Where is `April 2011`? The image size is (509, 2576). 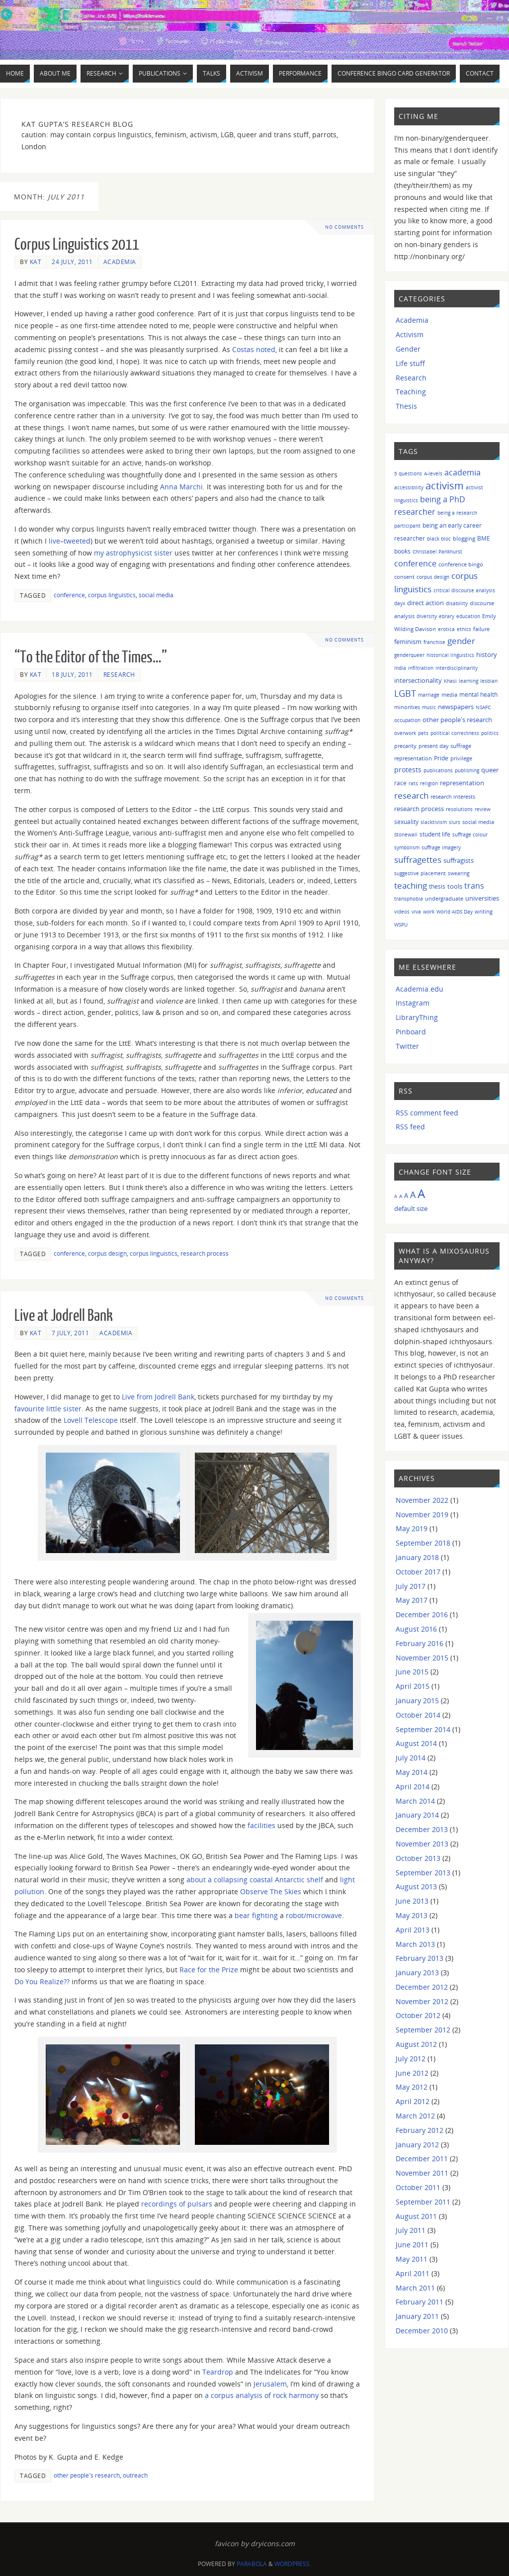
April 2011 is located at coordinates (412, 2273).